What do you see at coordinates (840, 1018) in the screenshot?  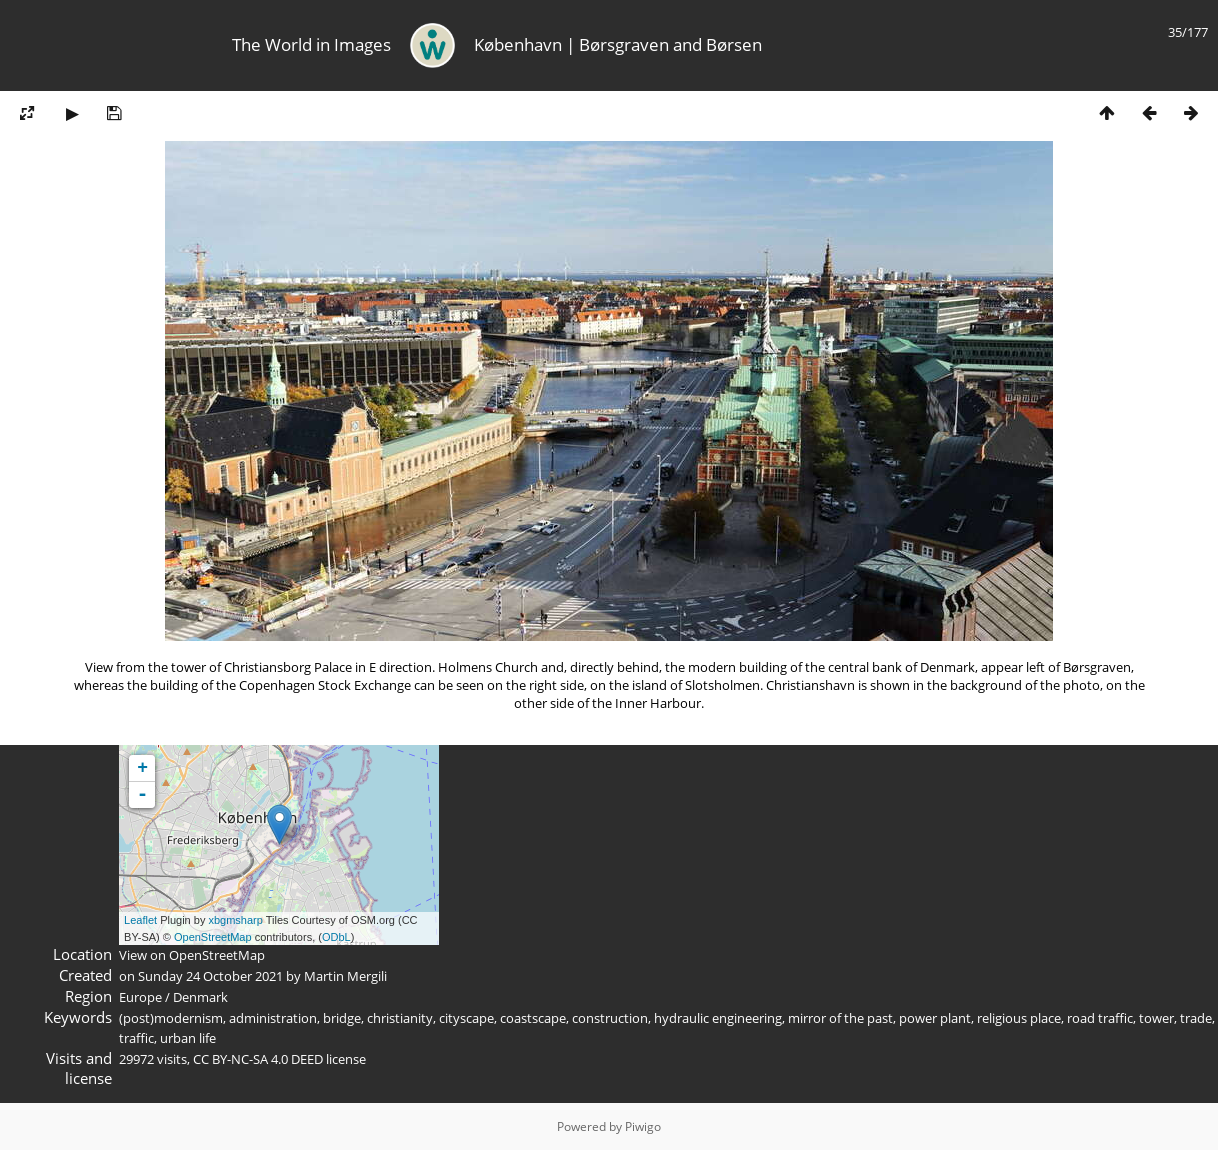 I see `mirror of the past` at bounding box center [840, 1018].